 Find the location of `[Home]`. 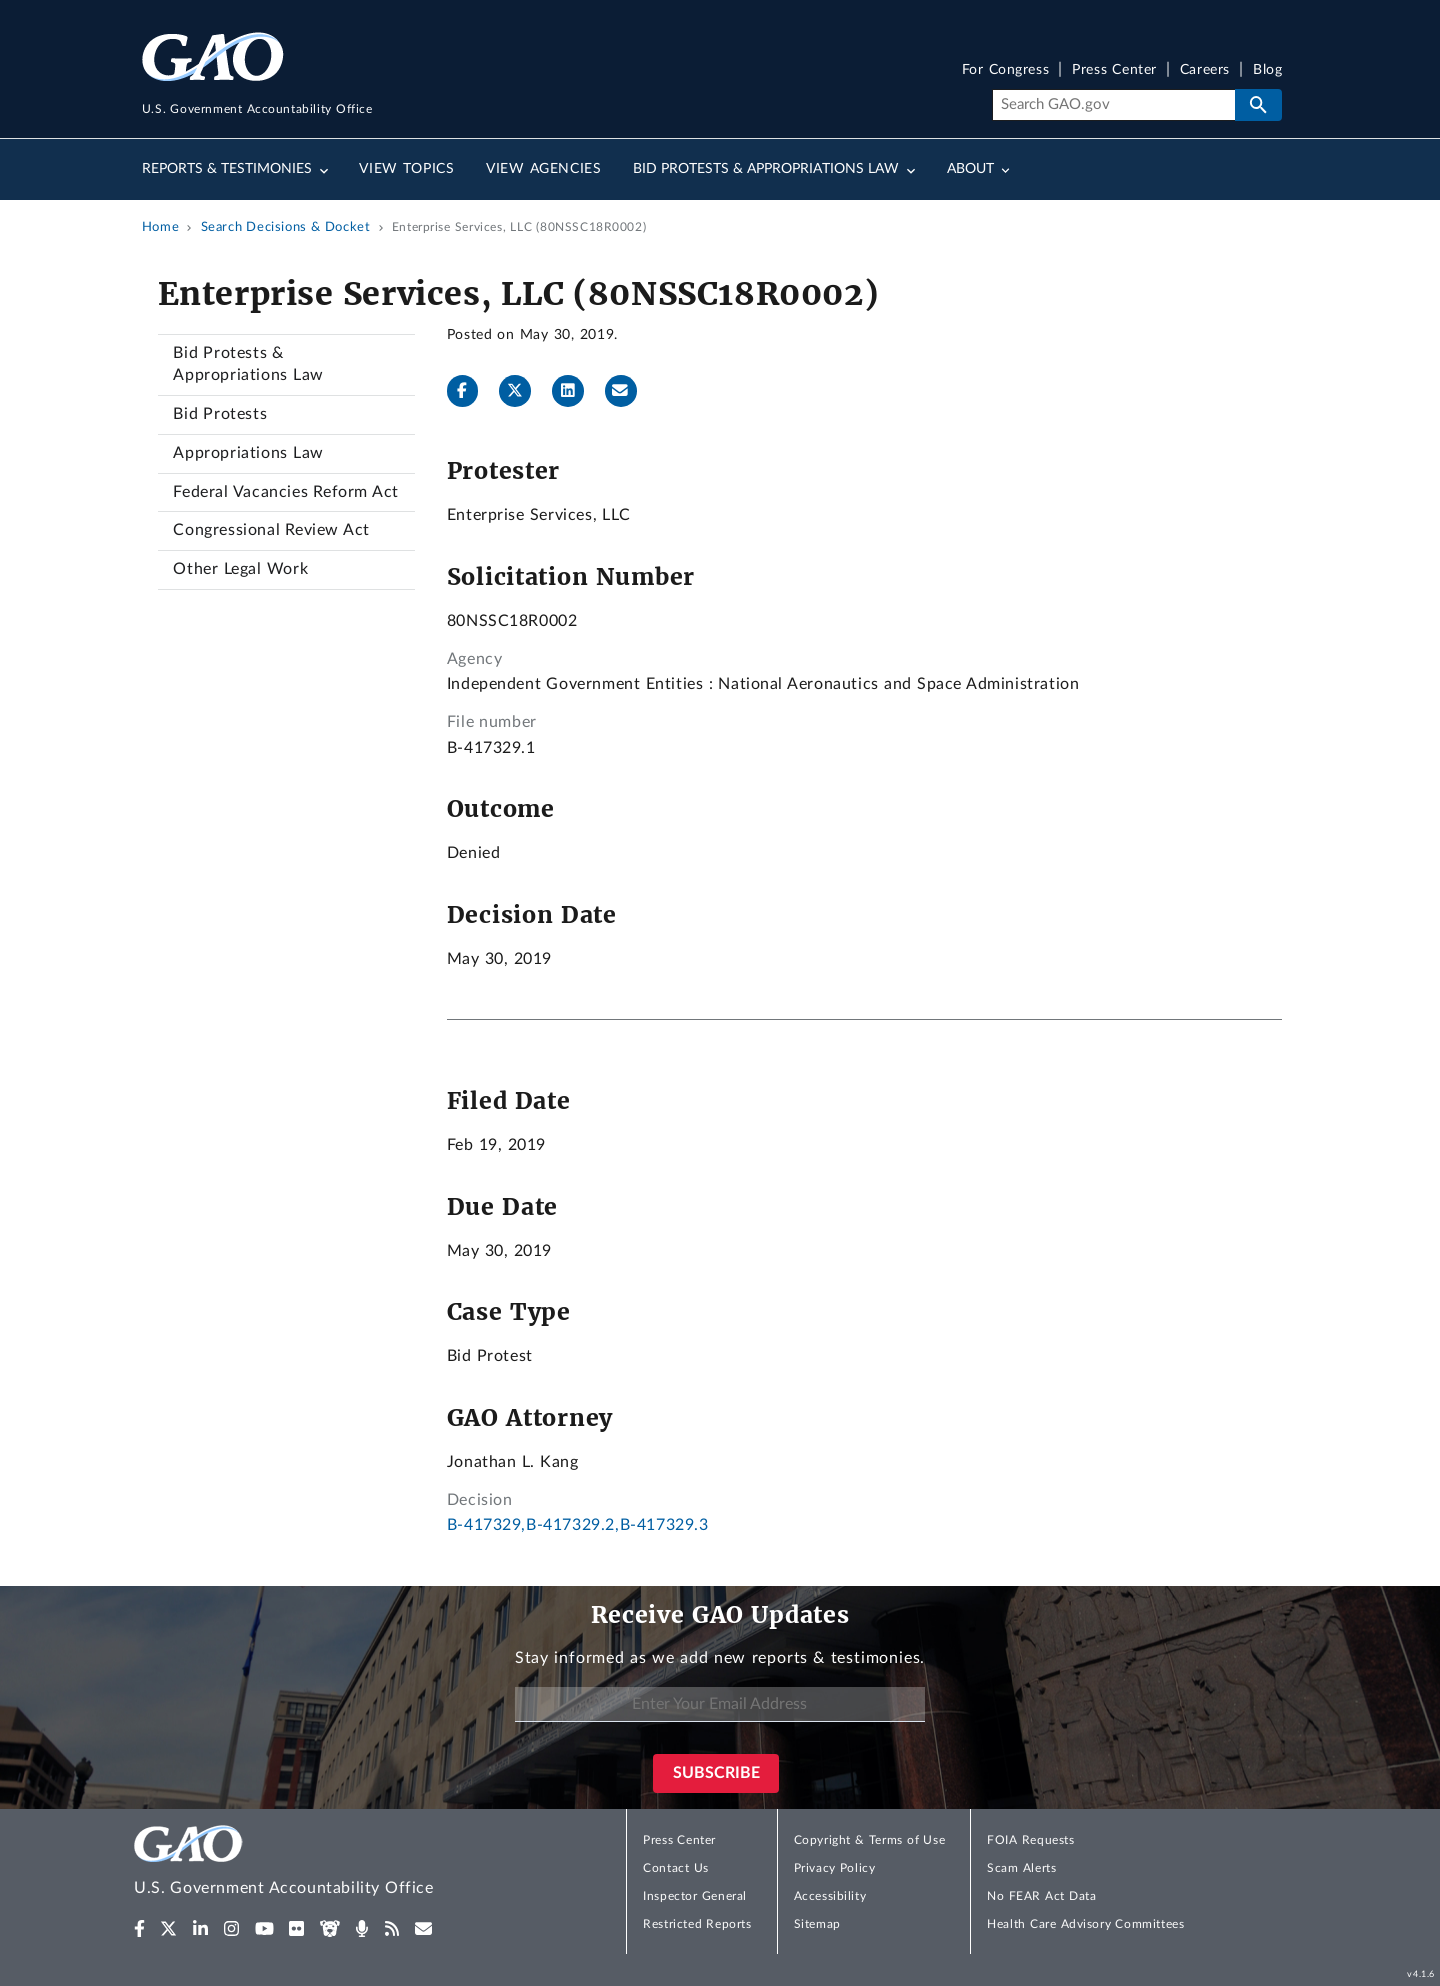

[Home] is located at coordinates (324, 1863).